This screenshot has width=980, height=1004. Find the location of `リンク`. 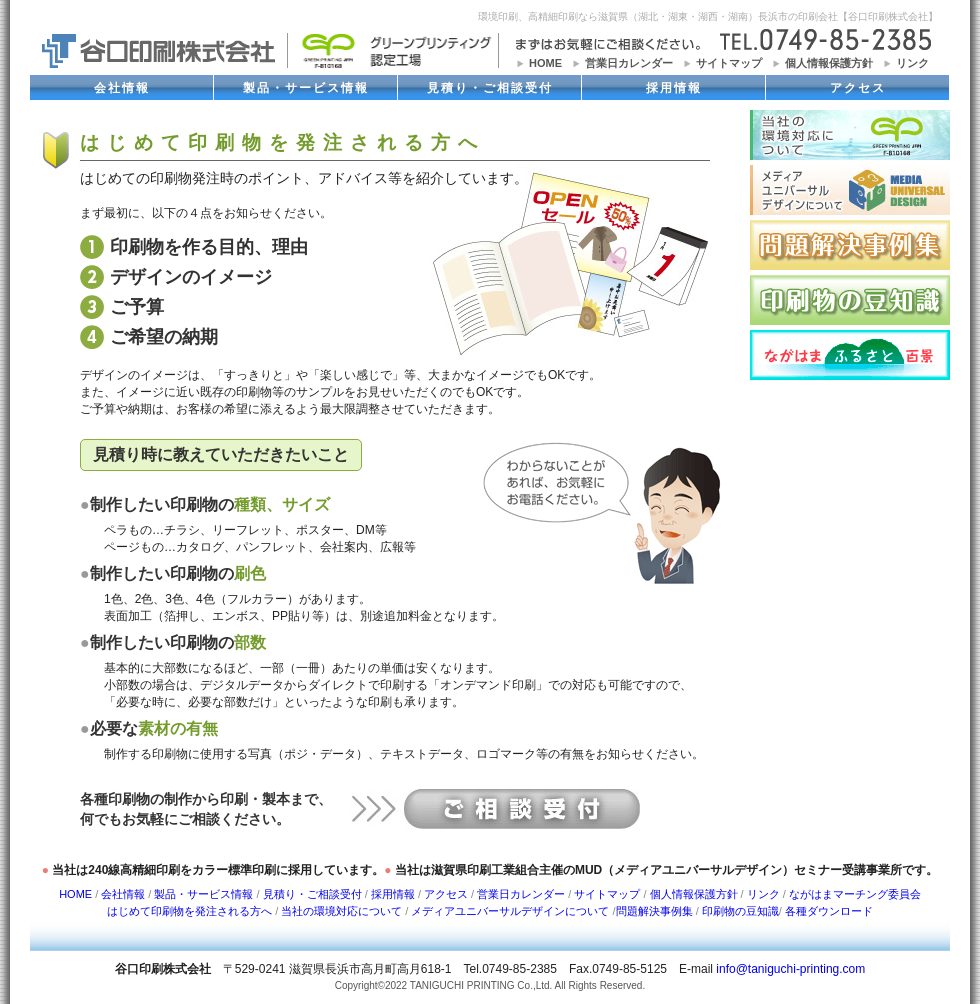

リンク is located at coordinates (912, 63).